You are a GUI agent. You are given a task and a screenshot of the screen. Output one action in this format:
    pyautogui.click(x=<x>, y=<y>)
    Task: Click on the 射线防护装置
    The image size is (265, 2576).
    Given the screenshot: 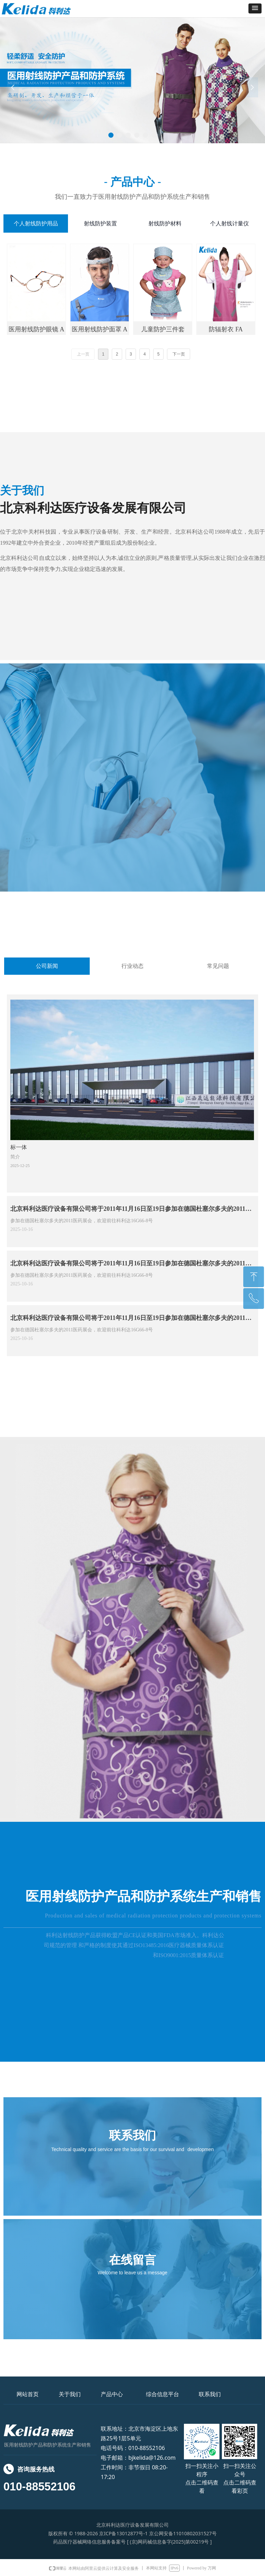 What is the action you would take?
    pyautogui.click(x=100, y=223)
    